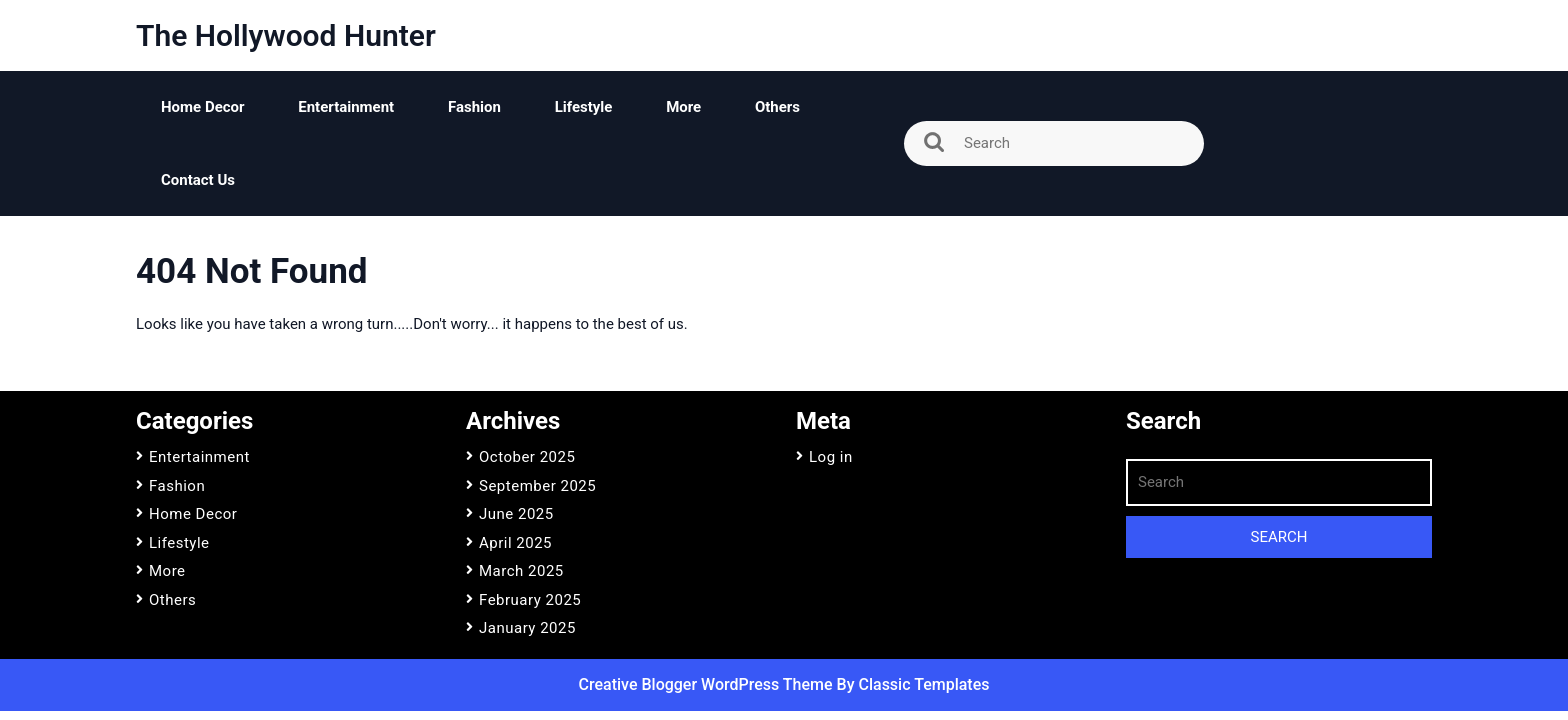  What do you see at coordinates (527, 628) in the screenshot?
I see `January 2025` at bounding box center [527, 628].